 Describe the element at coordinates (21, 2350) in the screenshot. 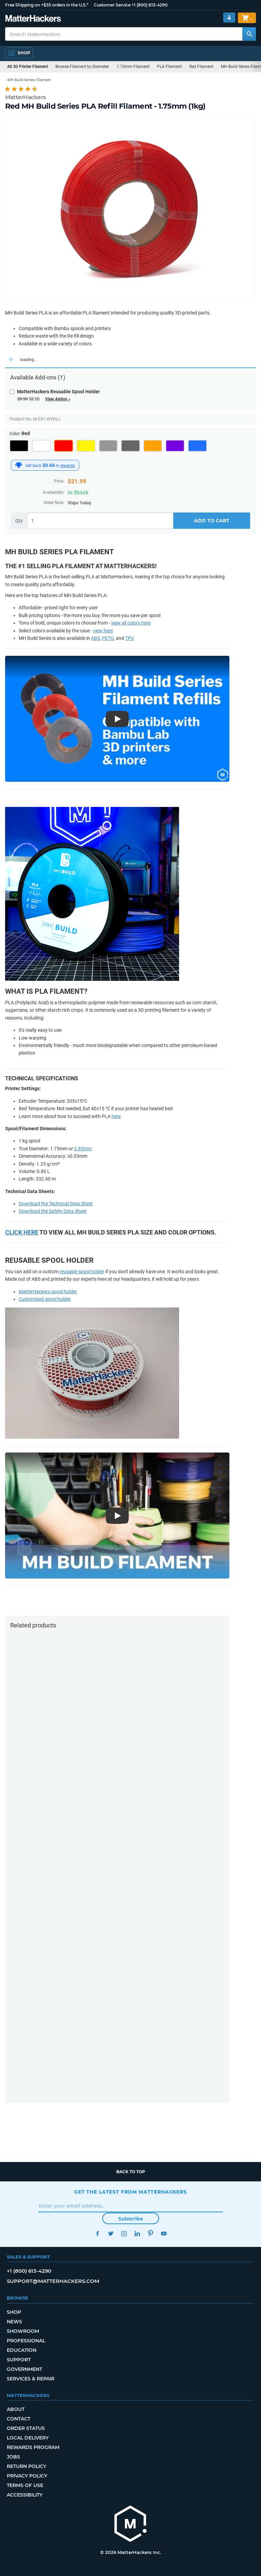

I see `Education` at that location.